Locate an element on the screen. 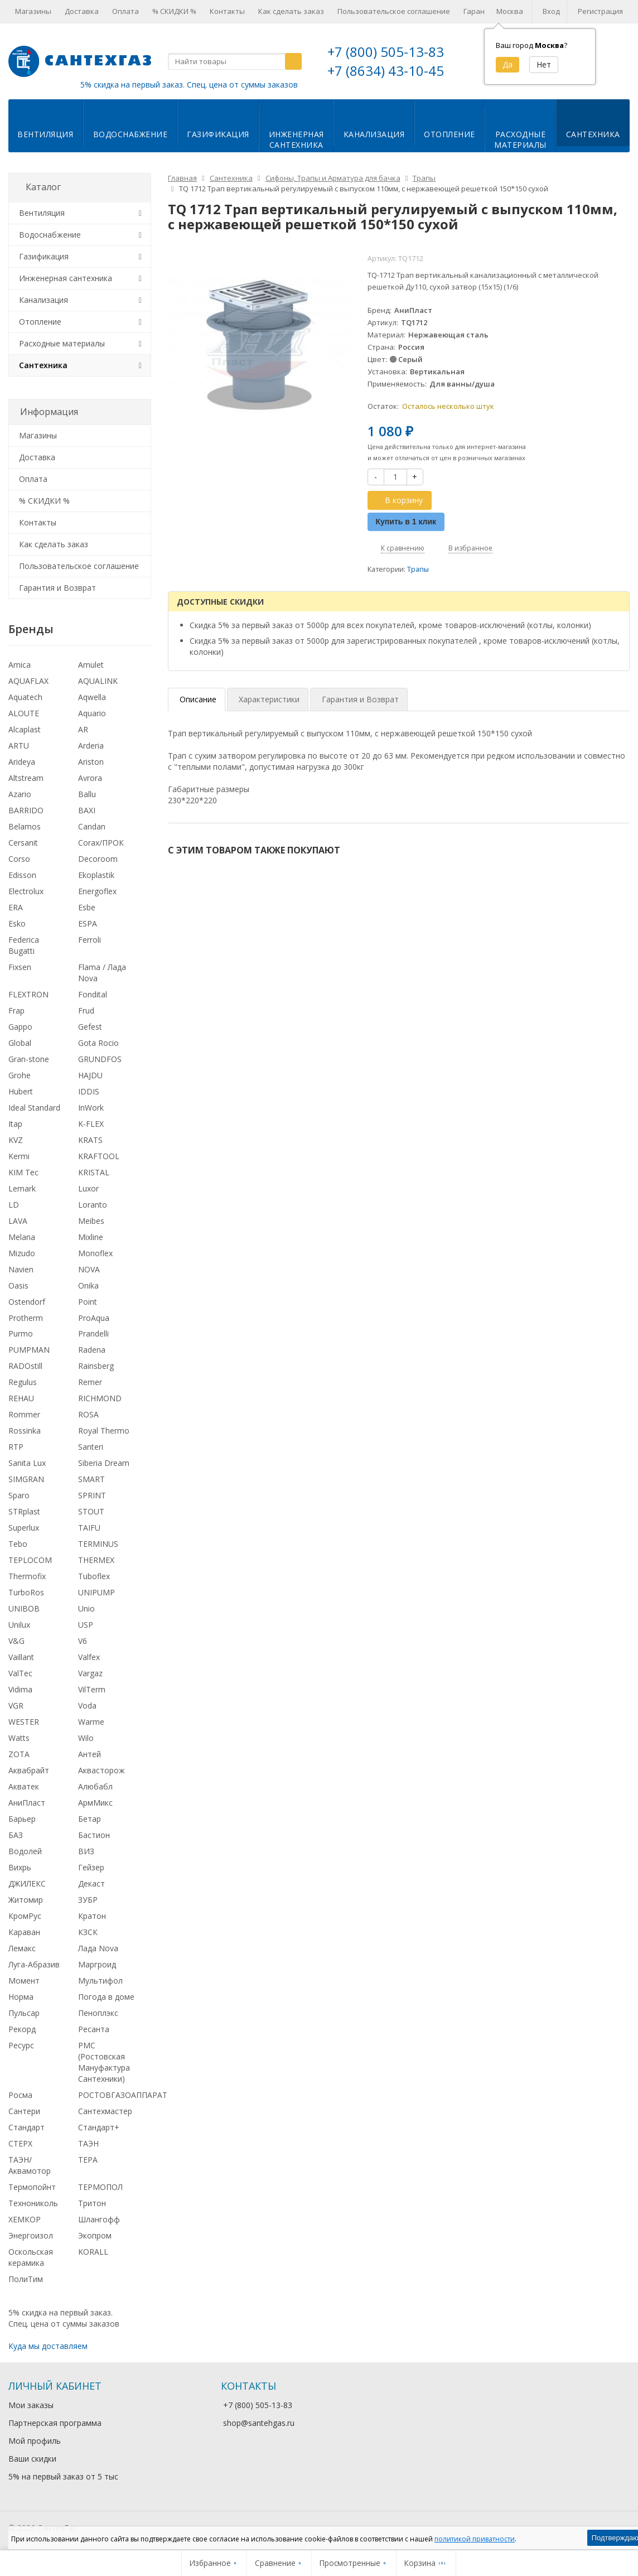 The width and height of the screenshot is (638, 2576). Момент is located at coordinates (24, 1980).